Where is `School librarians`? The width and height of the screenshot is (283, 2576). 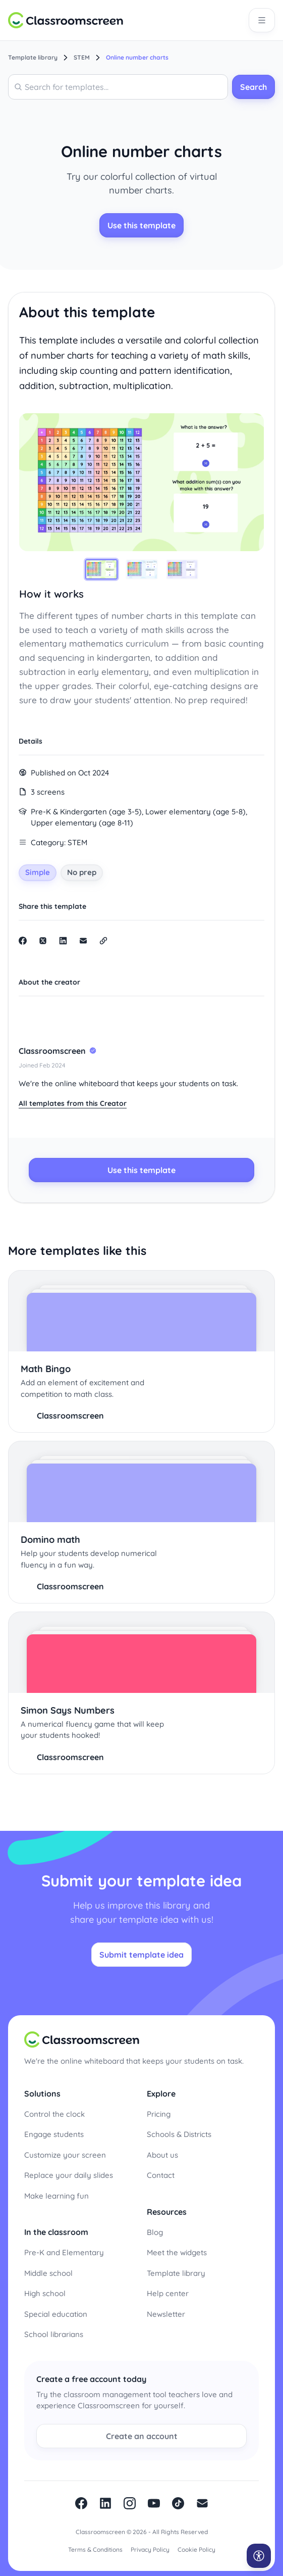 School librarians is located at coordinates (53, 2334).